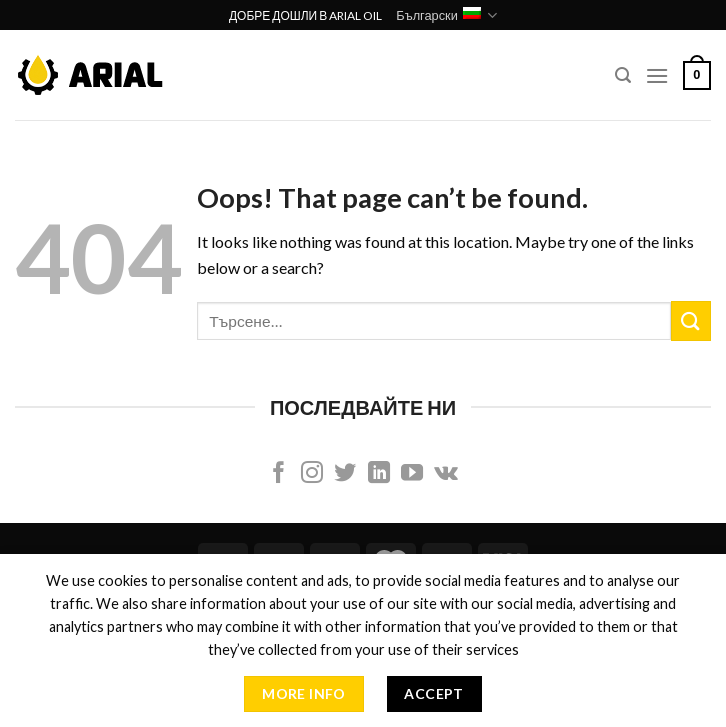  What do you see at coordinates (623, 75) in the screenshot?
I see `[Търсене]` at bounding box center [623, 75].